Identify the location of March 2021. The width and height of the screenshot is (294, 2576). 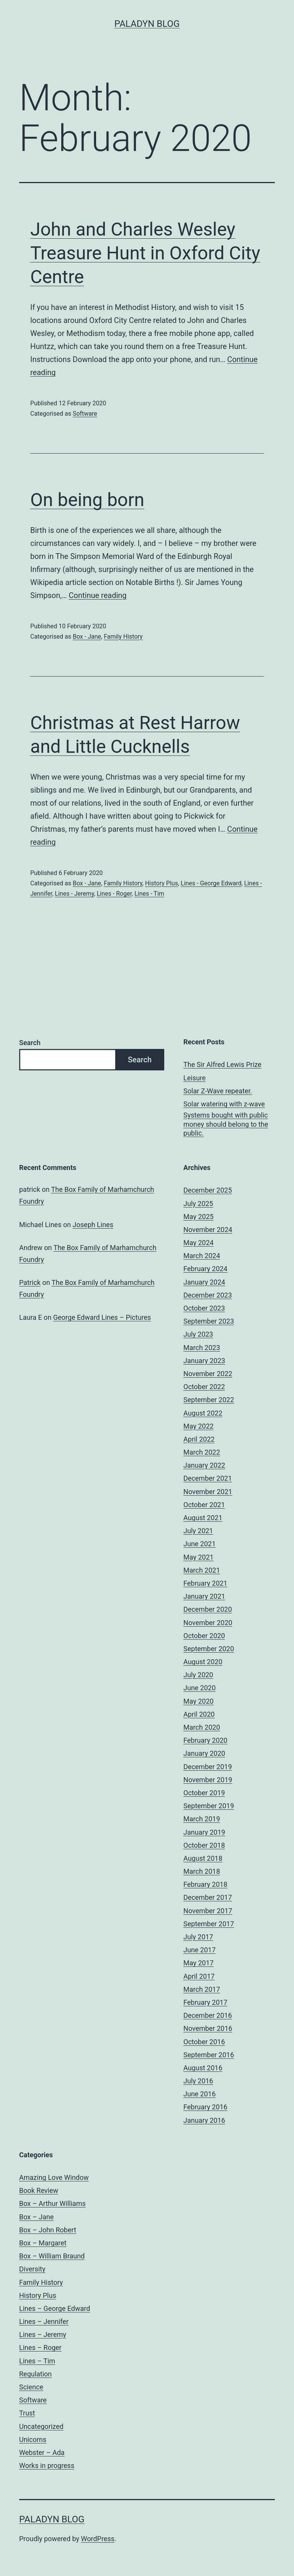
(201, 1570).